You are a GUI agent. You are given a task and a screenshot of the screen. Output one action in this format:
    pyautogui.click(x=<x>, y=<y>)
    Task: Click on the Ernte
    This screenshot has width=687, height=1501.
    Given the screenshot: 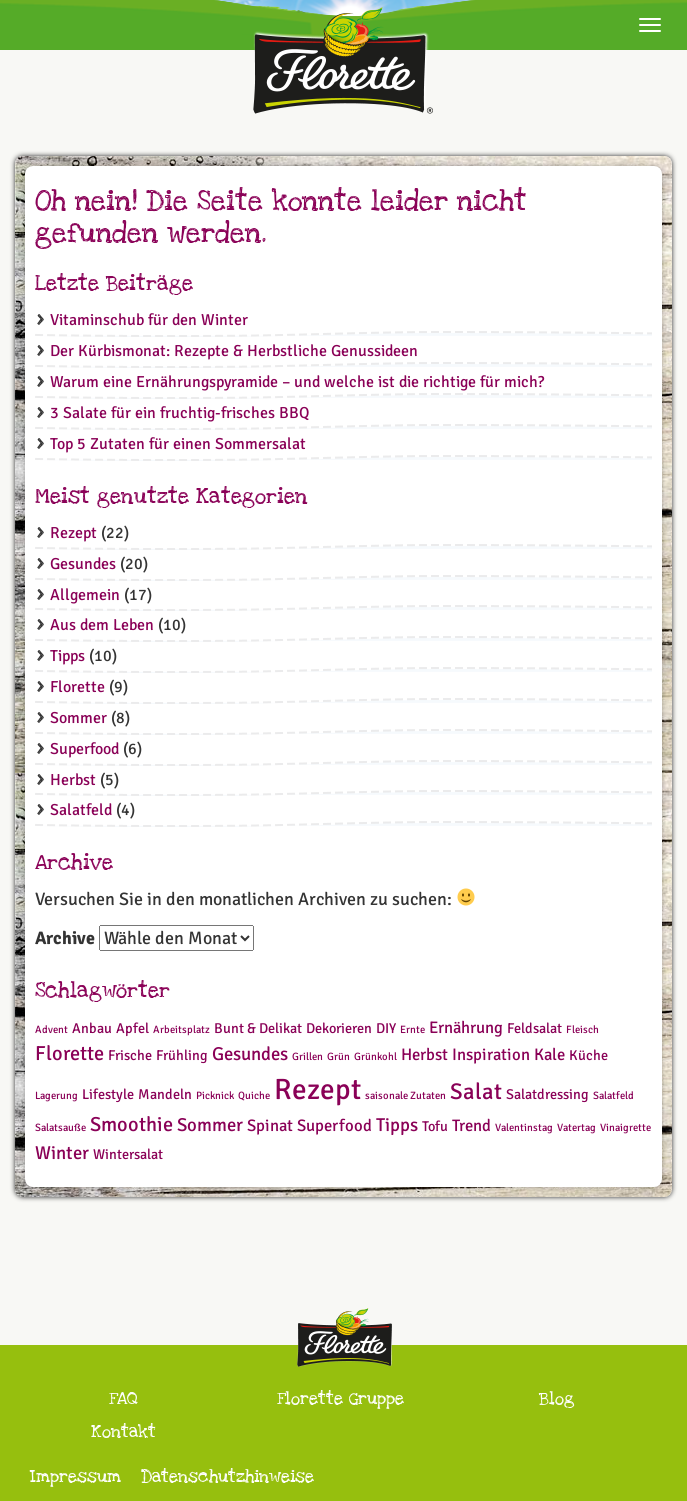 What is the action you would take?
    pyautogui.click(x=412, y=1029)
    